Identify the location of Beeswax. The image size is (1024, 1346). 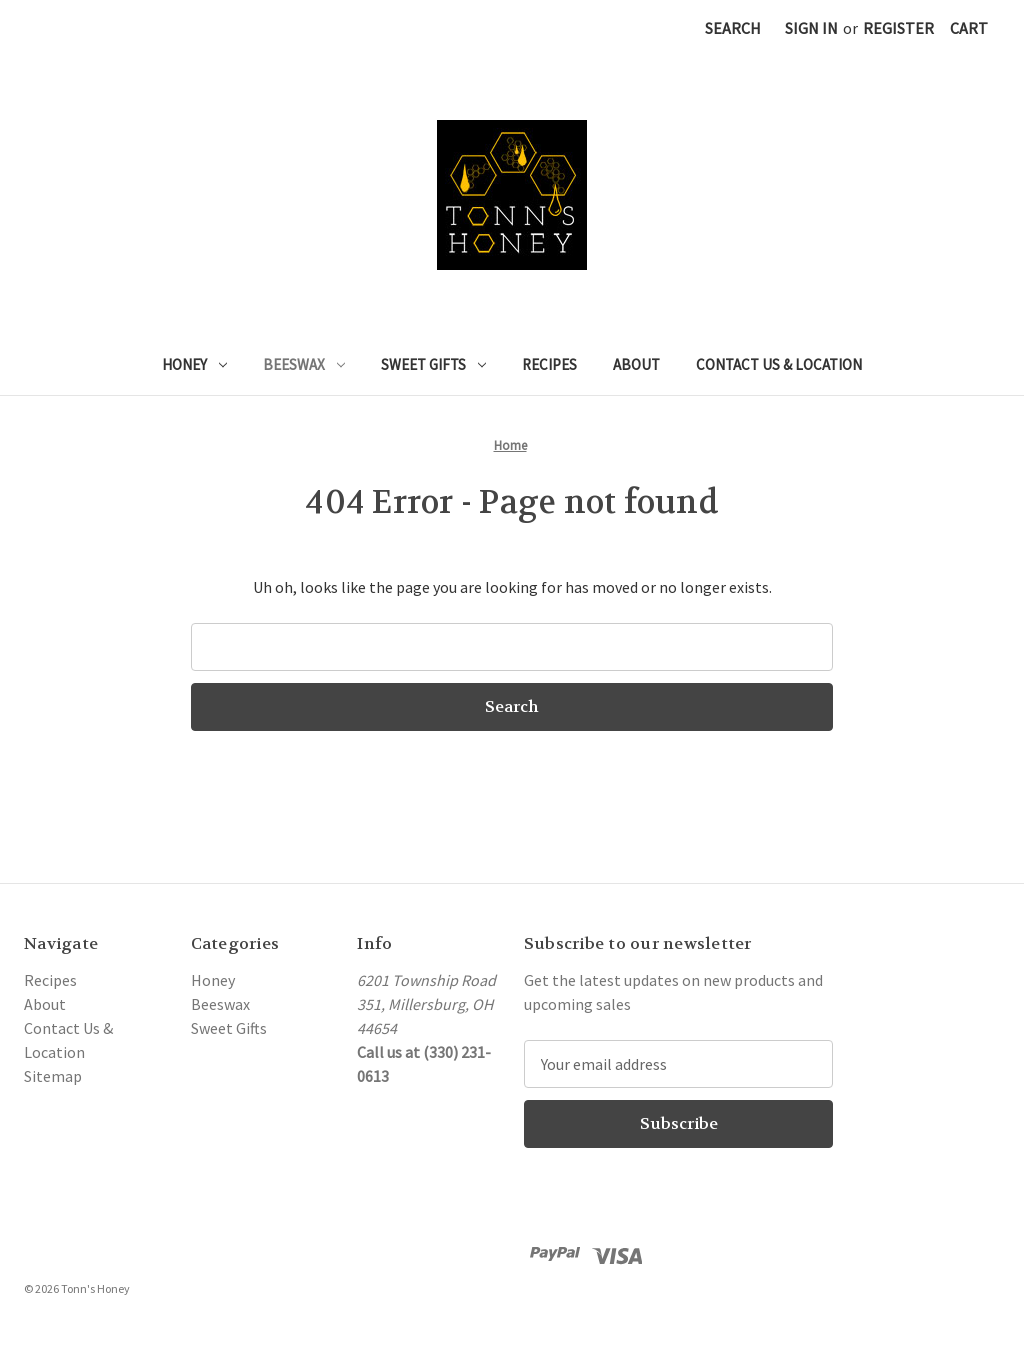
(304, 364).